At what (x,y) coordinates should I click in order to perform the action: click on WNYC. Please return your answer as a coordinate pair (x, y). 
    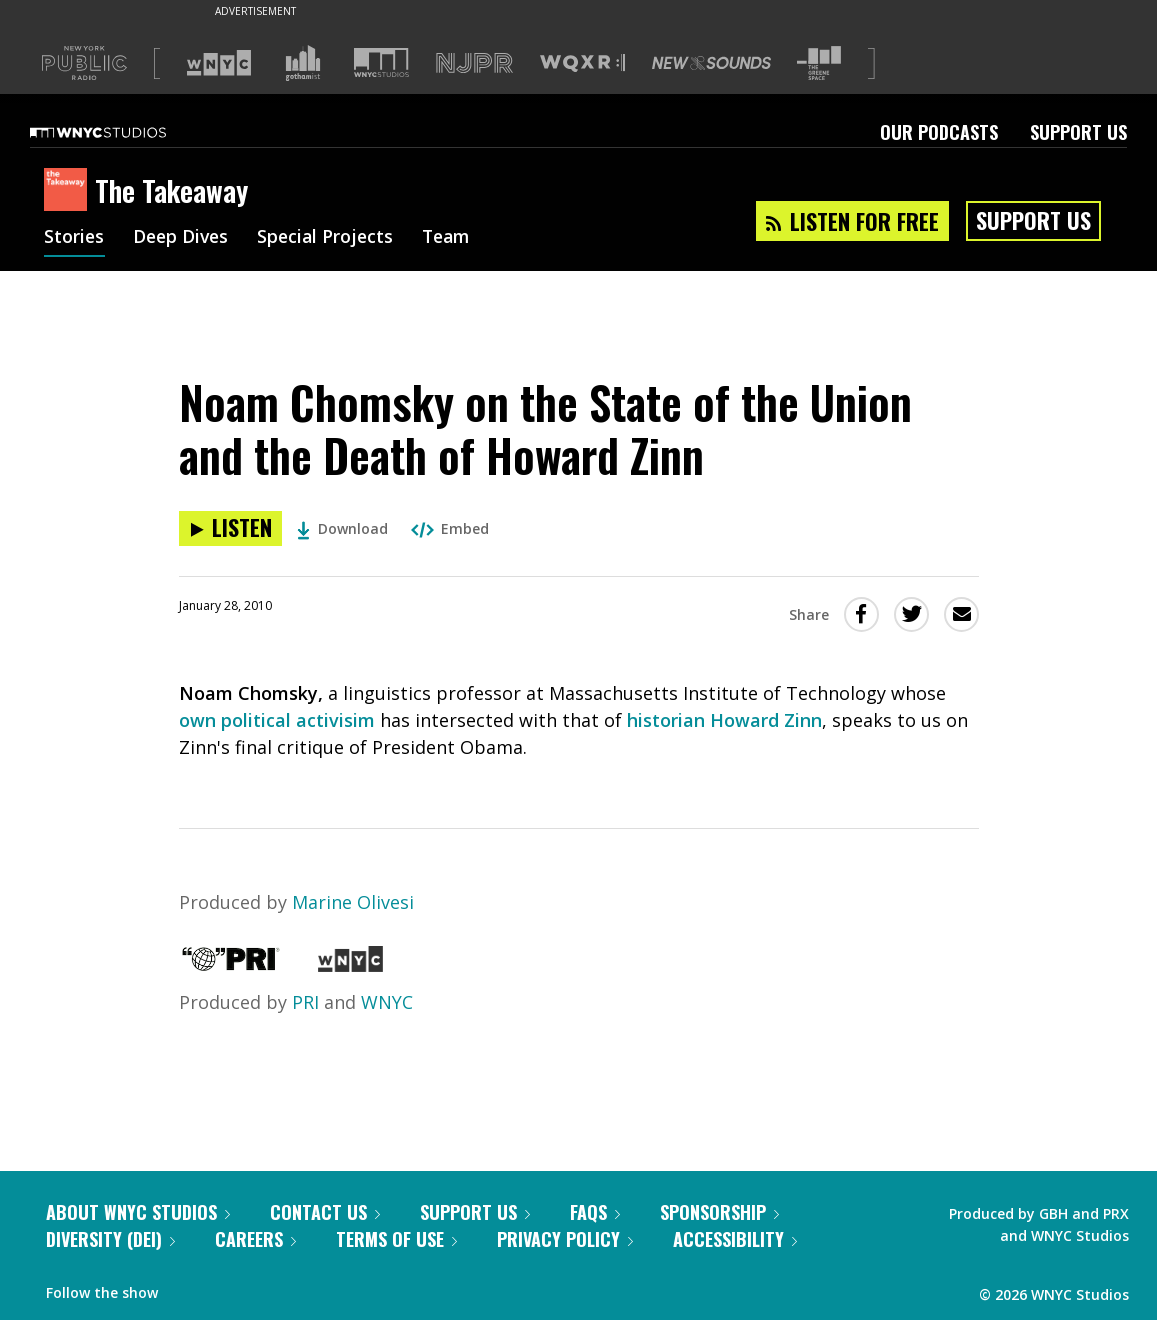
    Looking at the image, I should click on (387, 1002).